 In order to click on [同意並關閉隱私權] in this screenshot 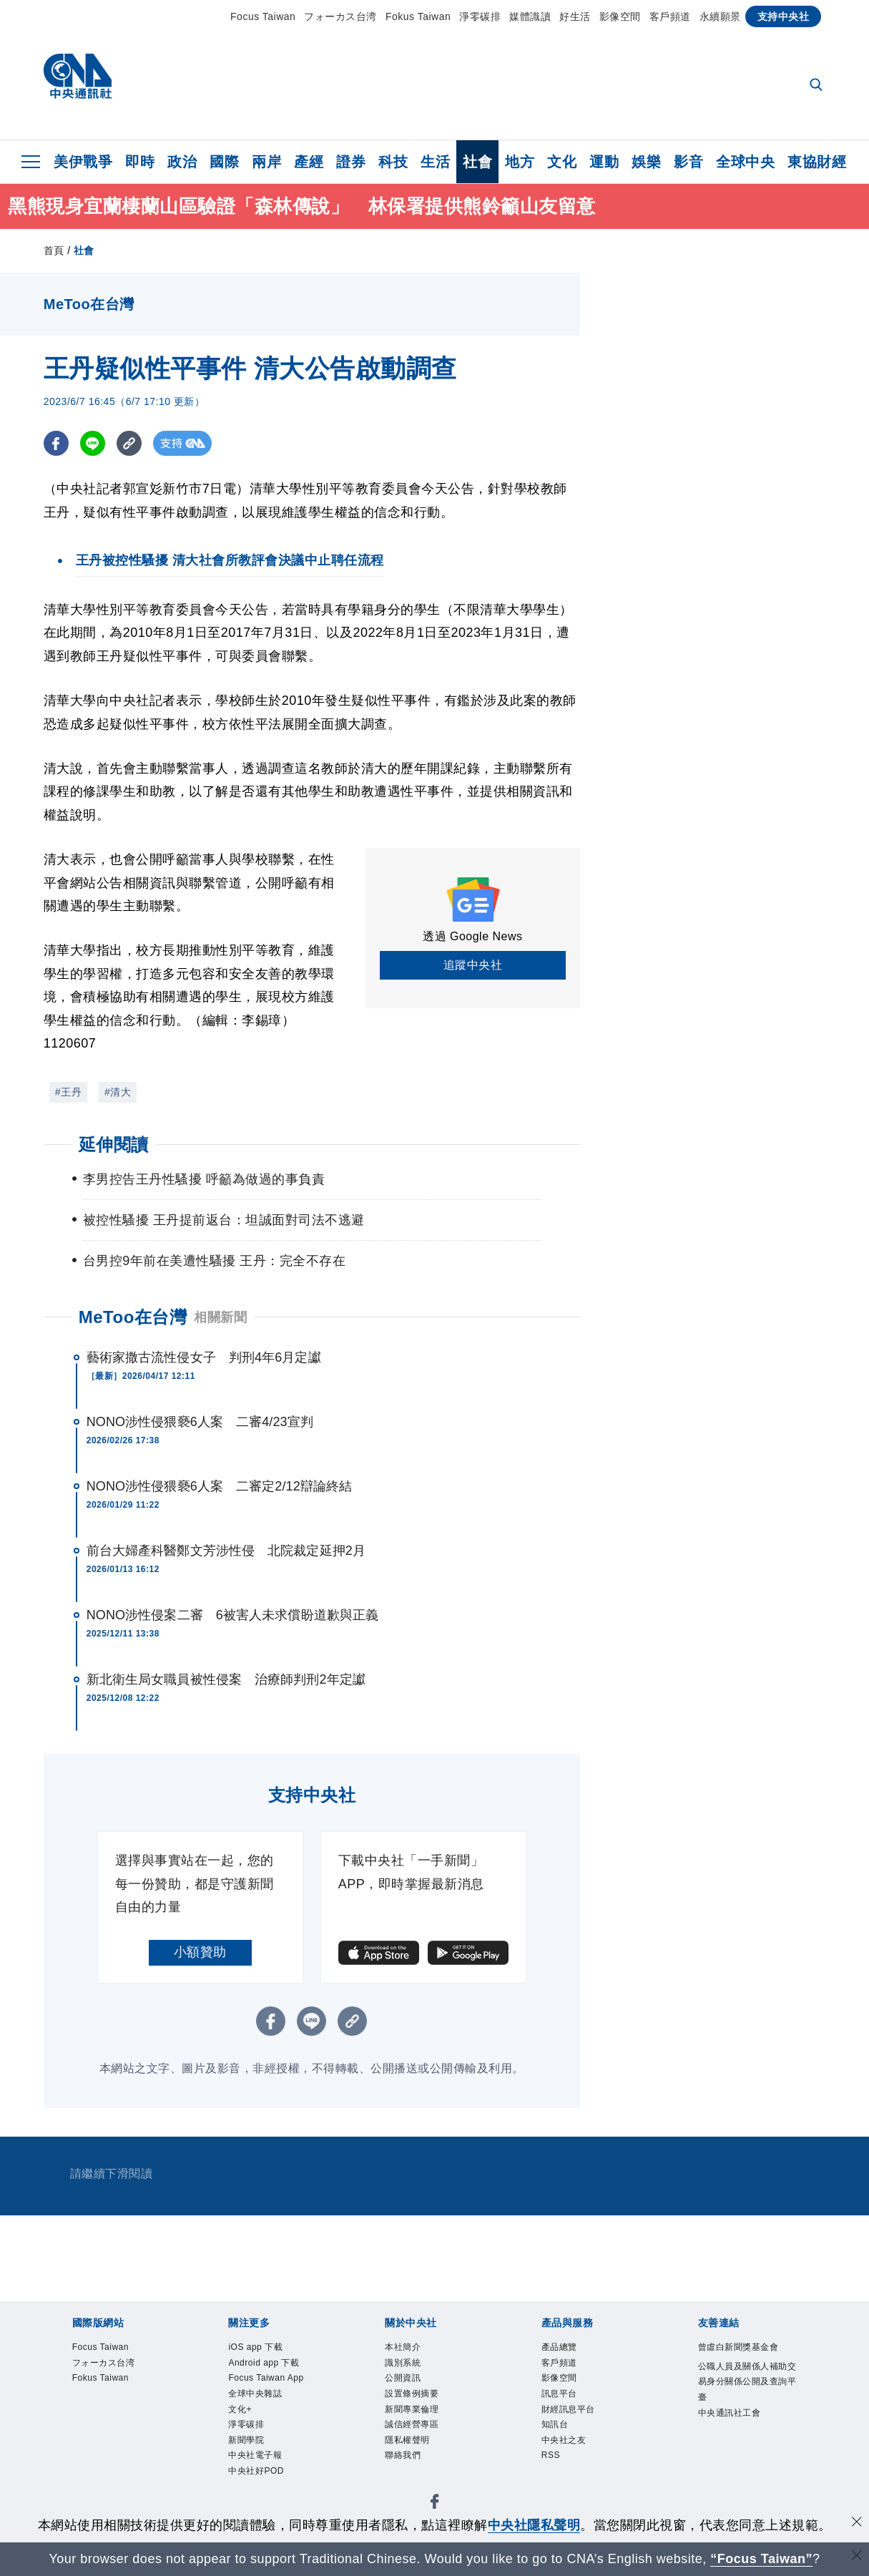, I will do `click(857, 2523)`.